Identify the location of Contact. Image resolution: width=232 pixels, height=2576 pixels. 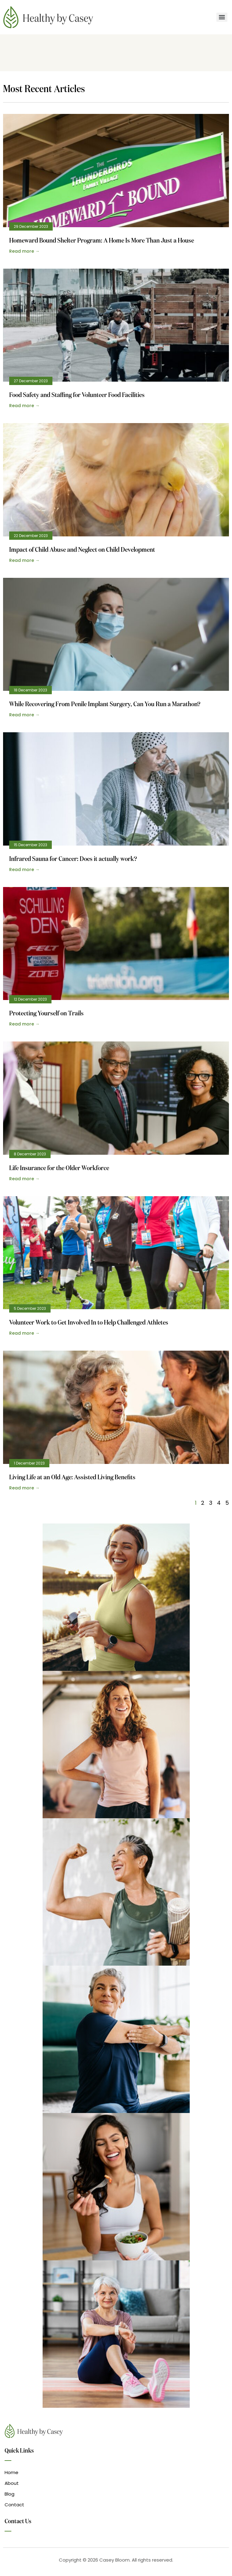
(14, 2504).